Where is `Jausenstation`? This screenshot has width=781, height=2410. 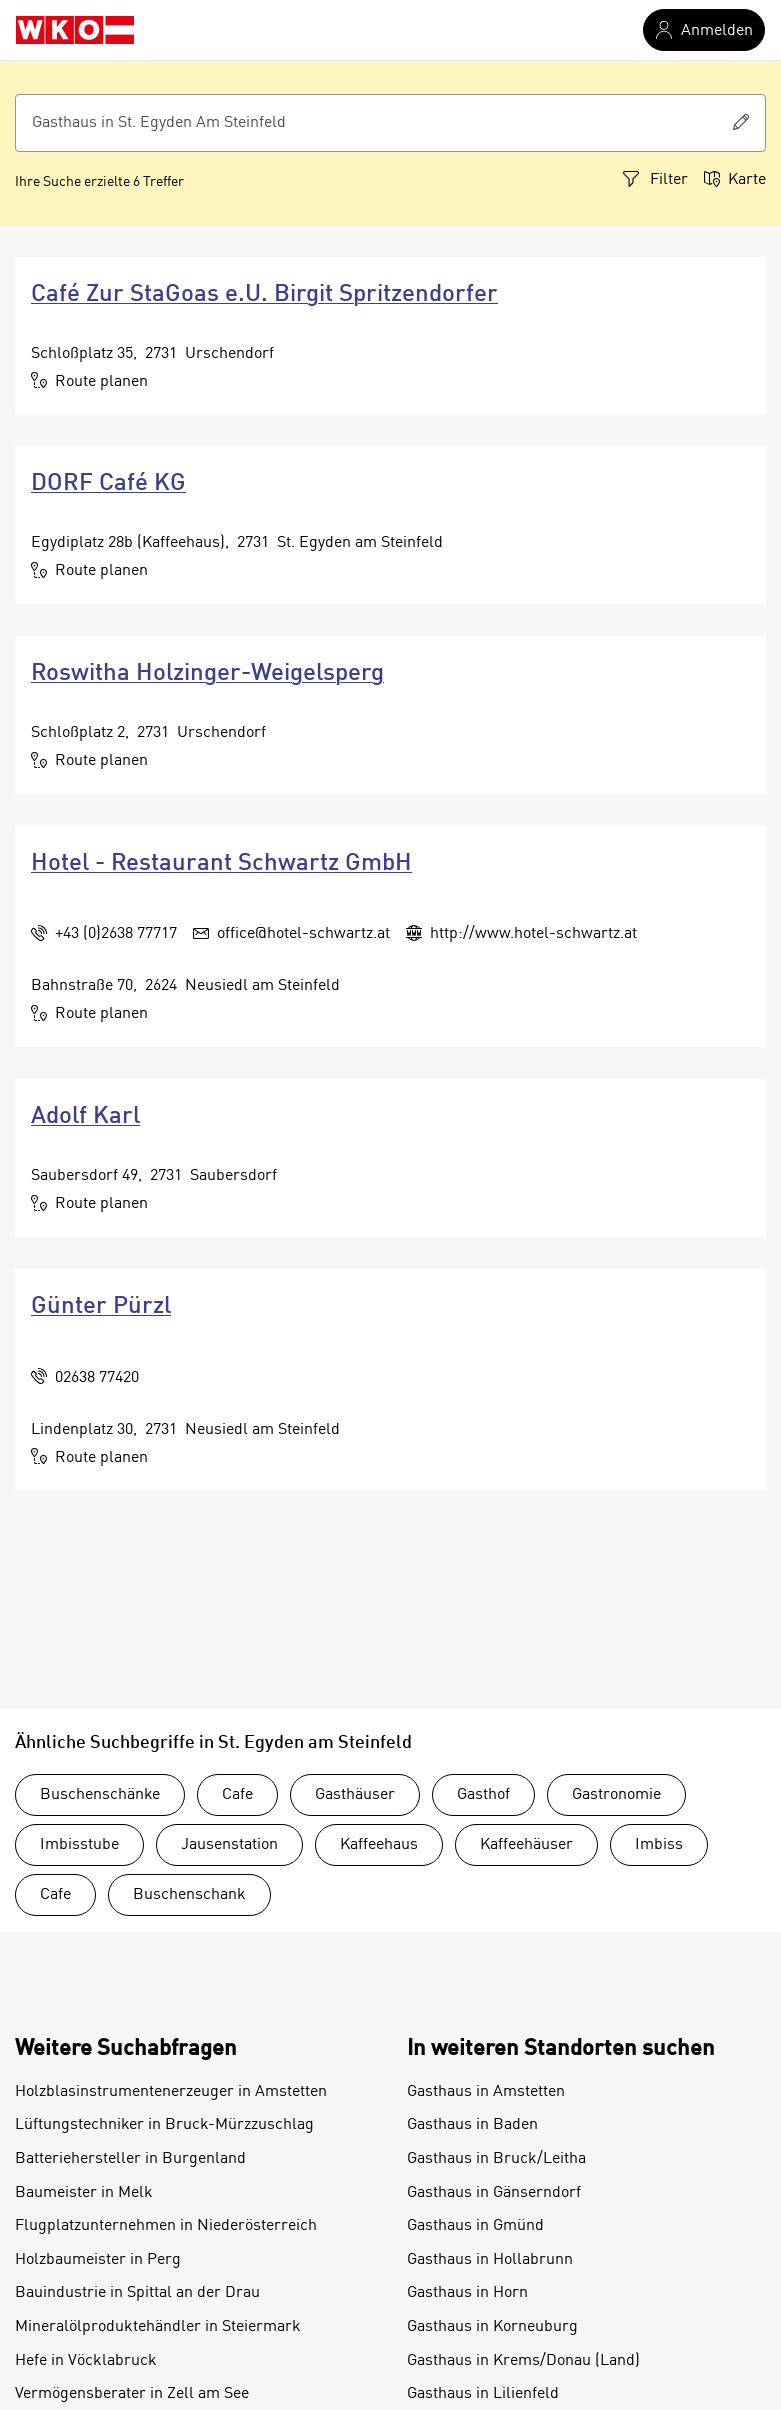
Jausenstation is located at coordinates (229, 1845).